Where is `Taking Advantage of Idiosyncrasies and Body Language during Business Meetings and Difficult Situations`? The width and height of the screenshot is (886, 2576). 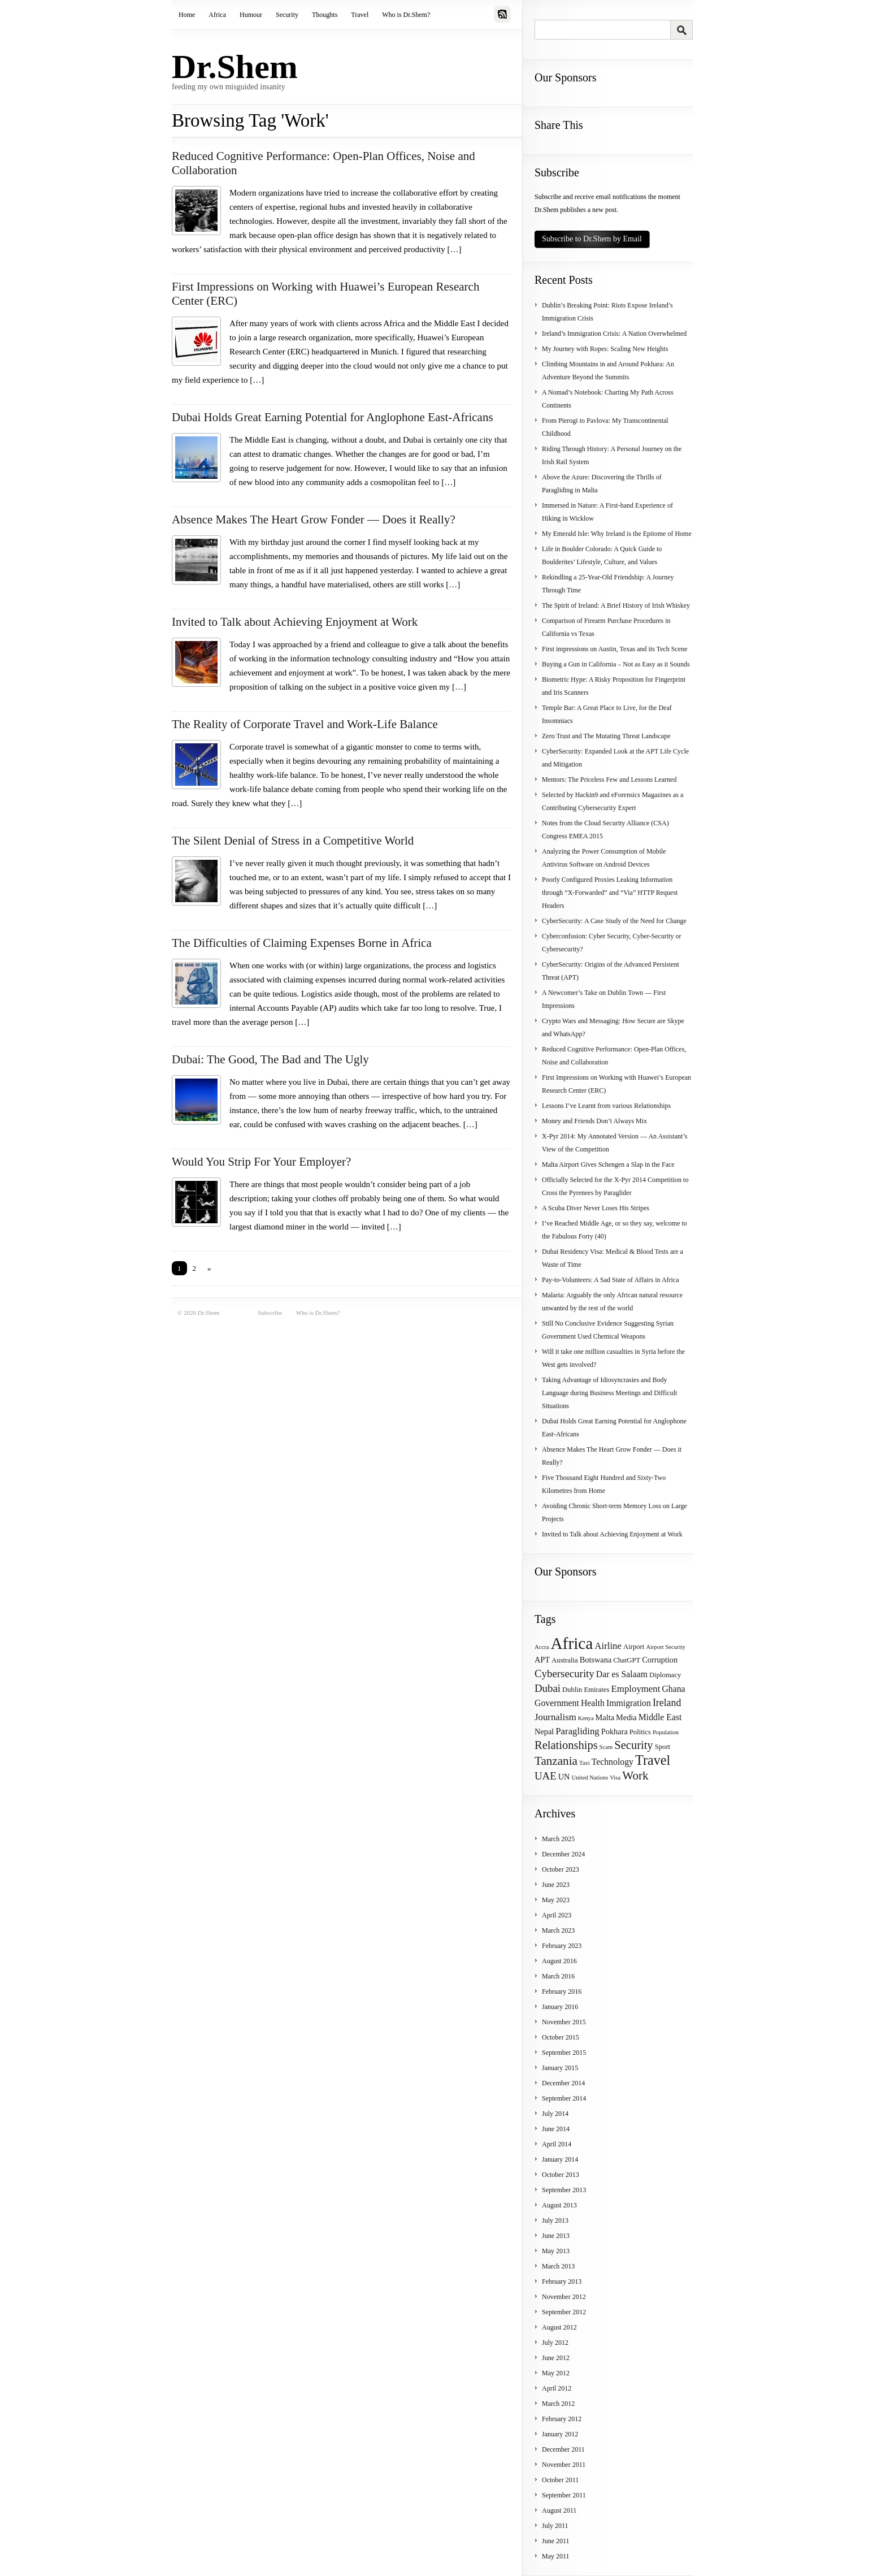 Taking Advantage of Idiosyncrasies and Body Language during Business Meetings and Difficult Situations is located at coordinates (609, 1393).